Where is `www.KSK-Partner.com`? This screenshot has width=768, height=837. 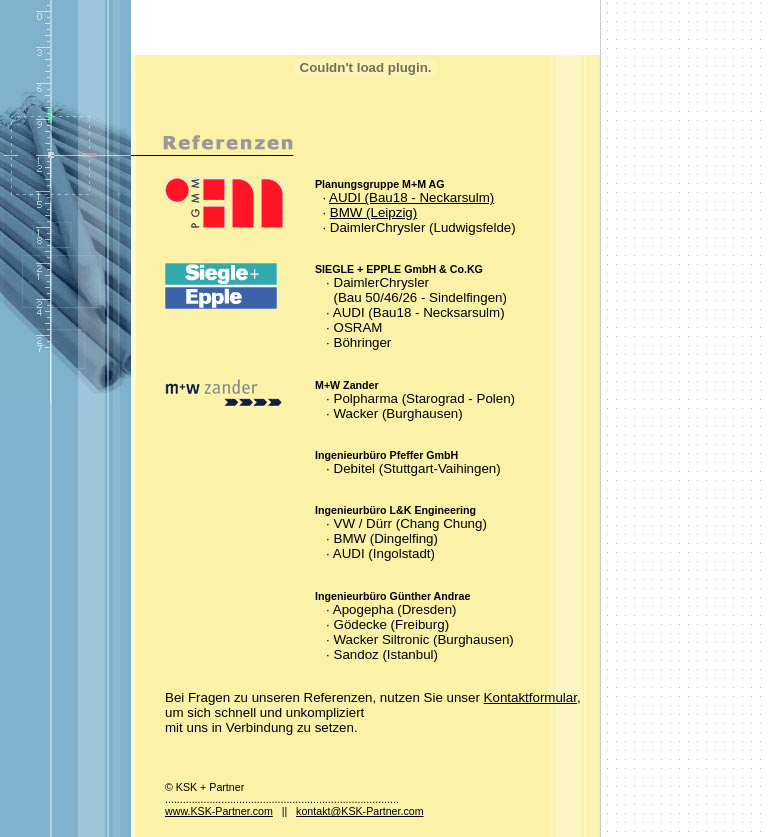 www.KSK-Partner.com is located at coordinates (219, 811).